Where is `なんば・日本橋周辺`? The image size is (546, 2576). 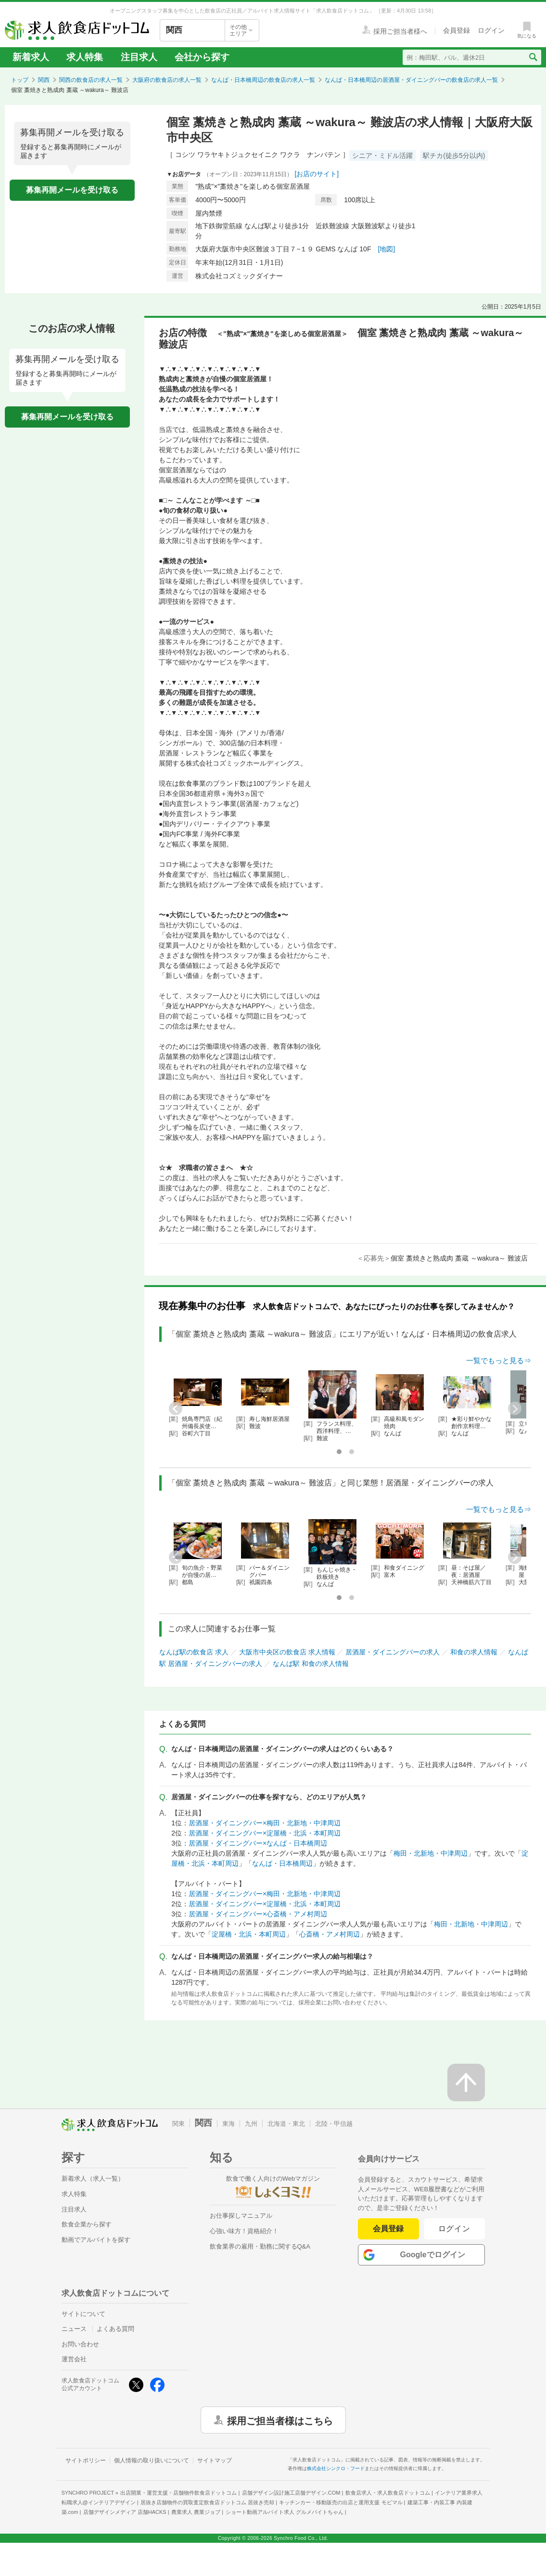 なんば・日本橋周辺 is located at coordinates (282, 1863).